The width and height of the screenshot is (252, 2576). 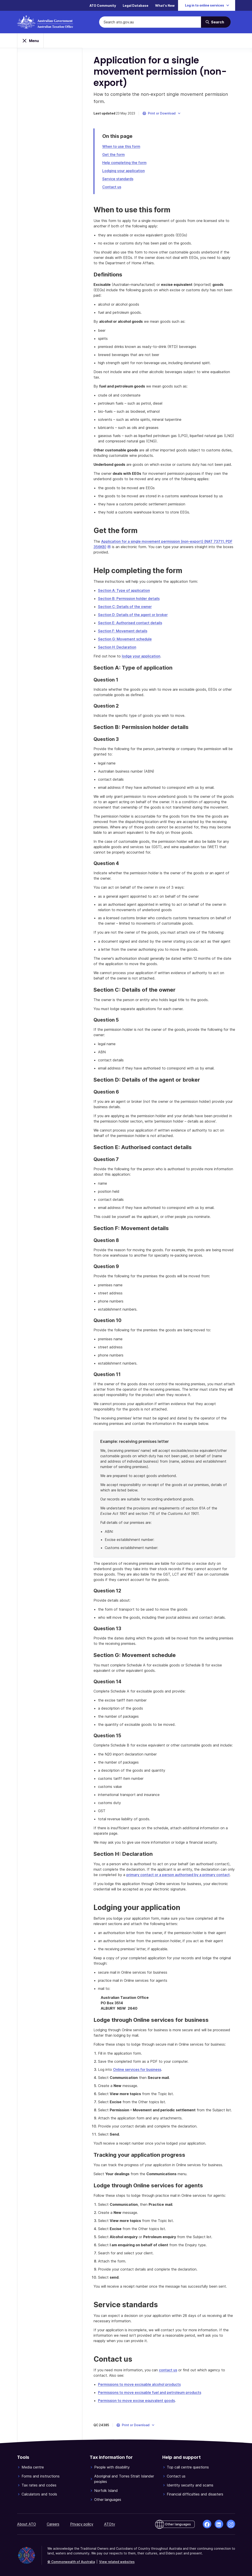 I want to click on Media centre, so click(x=33, y=2467).